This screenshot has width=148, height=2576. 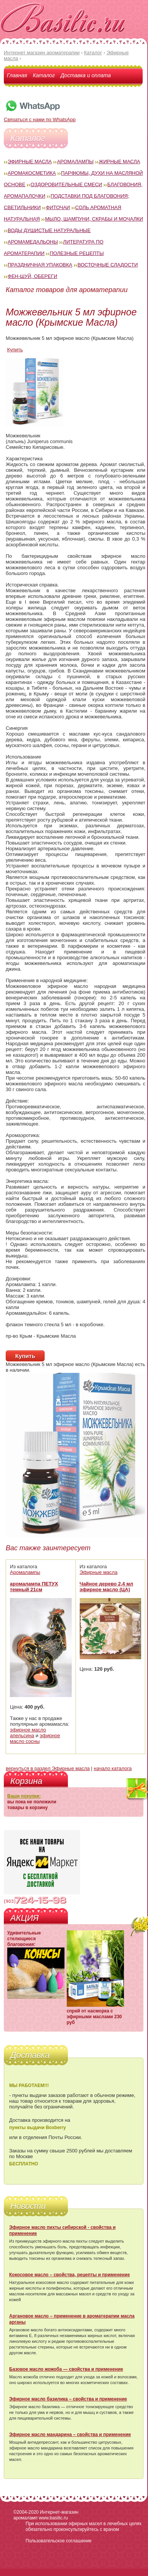 What do you see at coordinates (44, 75) in the screenshot?
I see `Каталог` at bounding box center [44, 75].